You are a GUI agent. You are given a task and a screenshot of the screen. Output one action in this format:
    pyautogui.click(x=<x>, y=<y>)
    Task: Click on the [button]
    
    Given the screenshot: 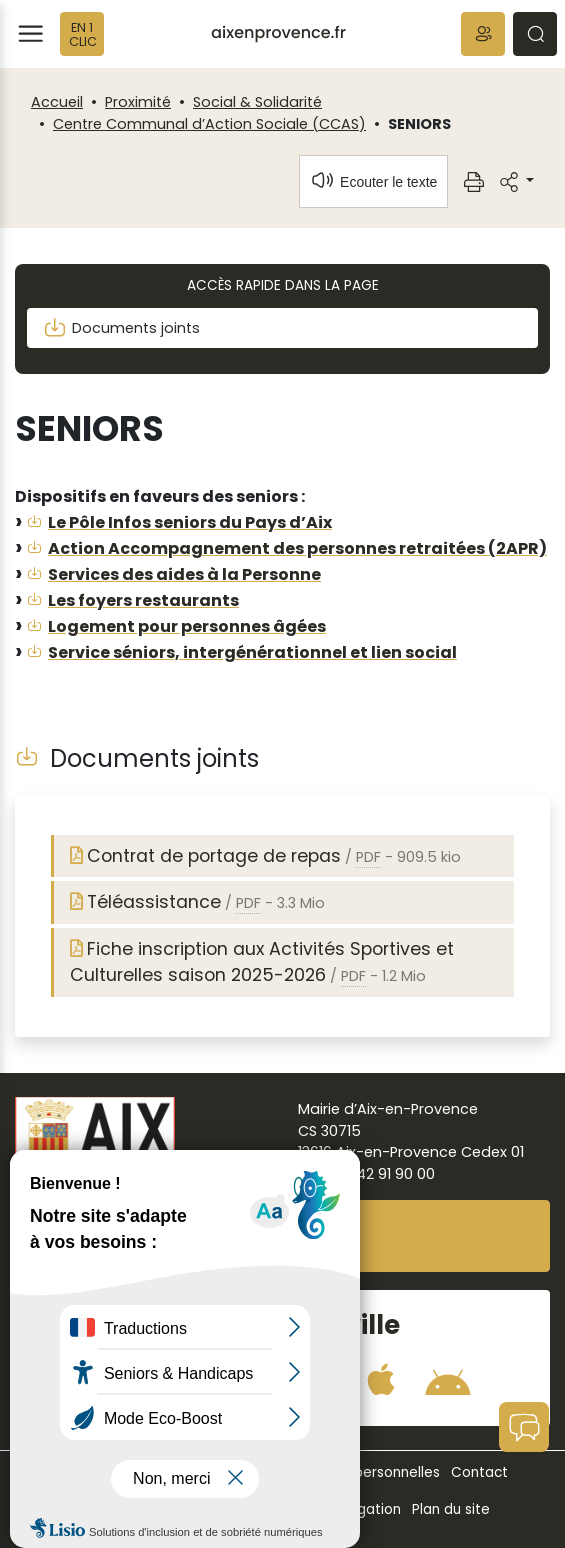 What is the action you would take?
    pyautogui.click(x=483, y=34)
    